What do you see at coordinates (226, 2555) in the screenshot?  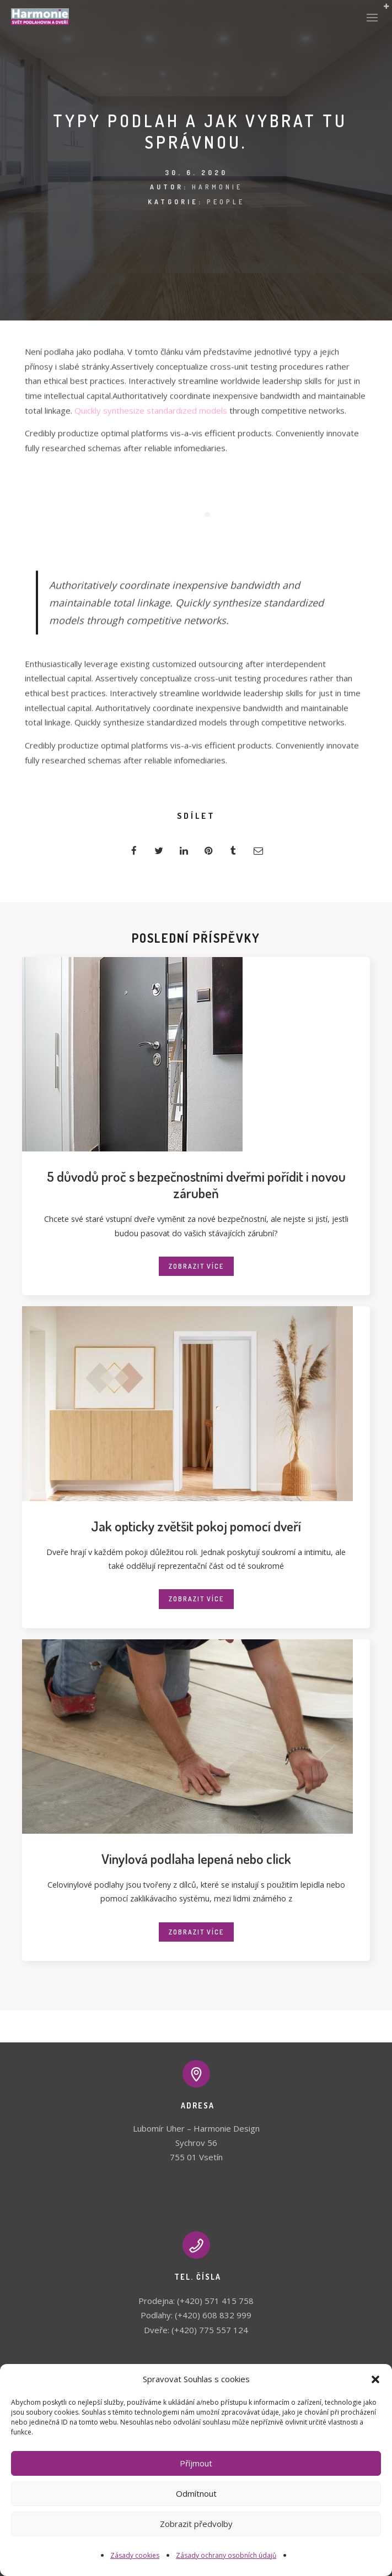 I see `Zásady ochrany osobních údajů` at bounding box center [226, 2555].